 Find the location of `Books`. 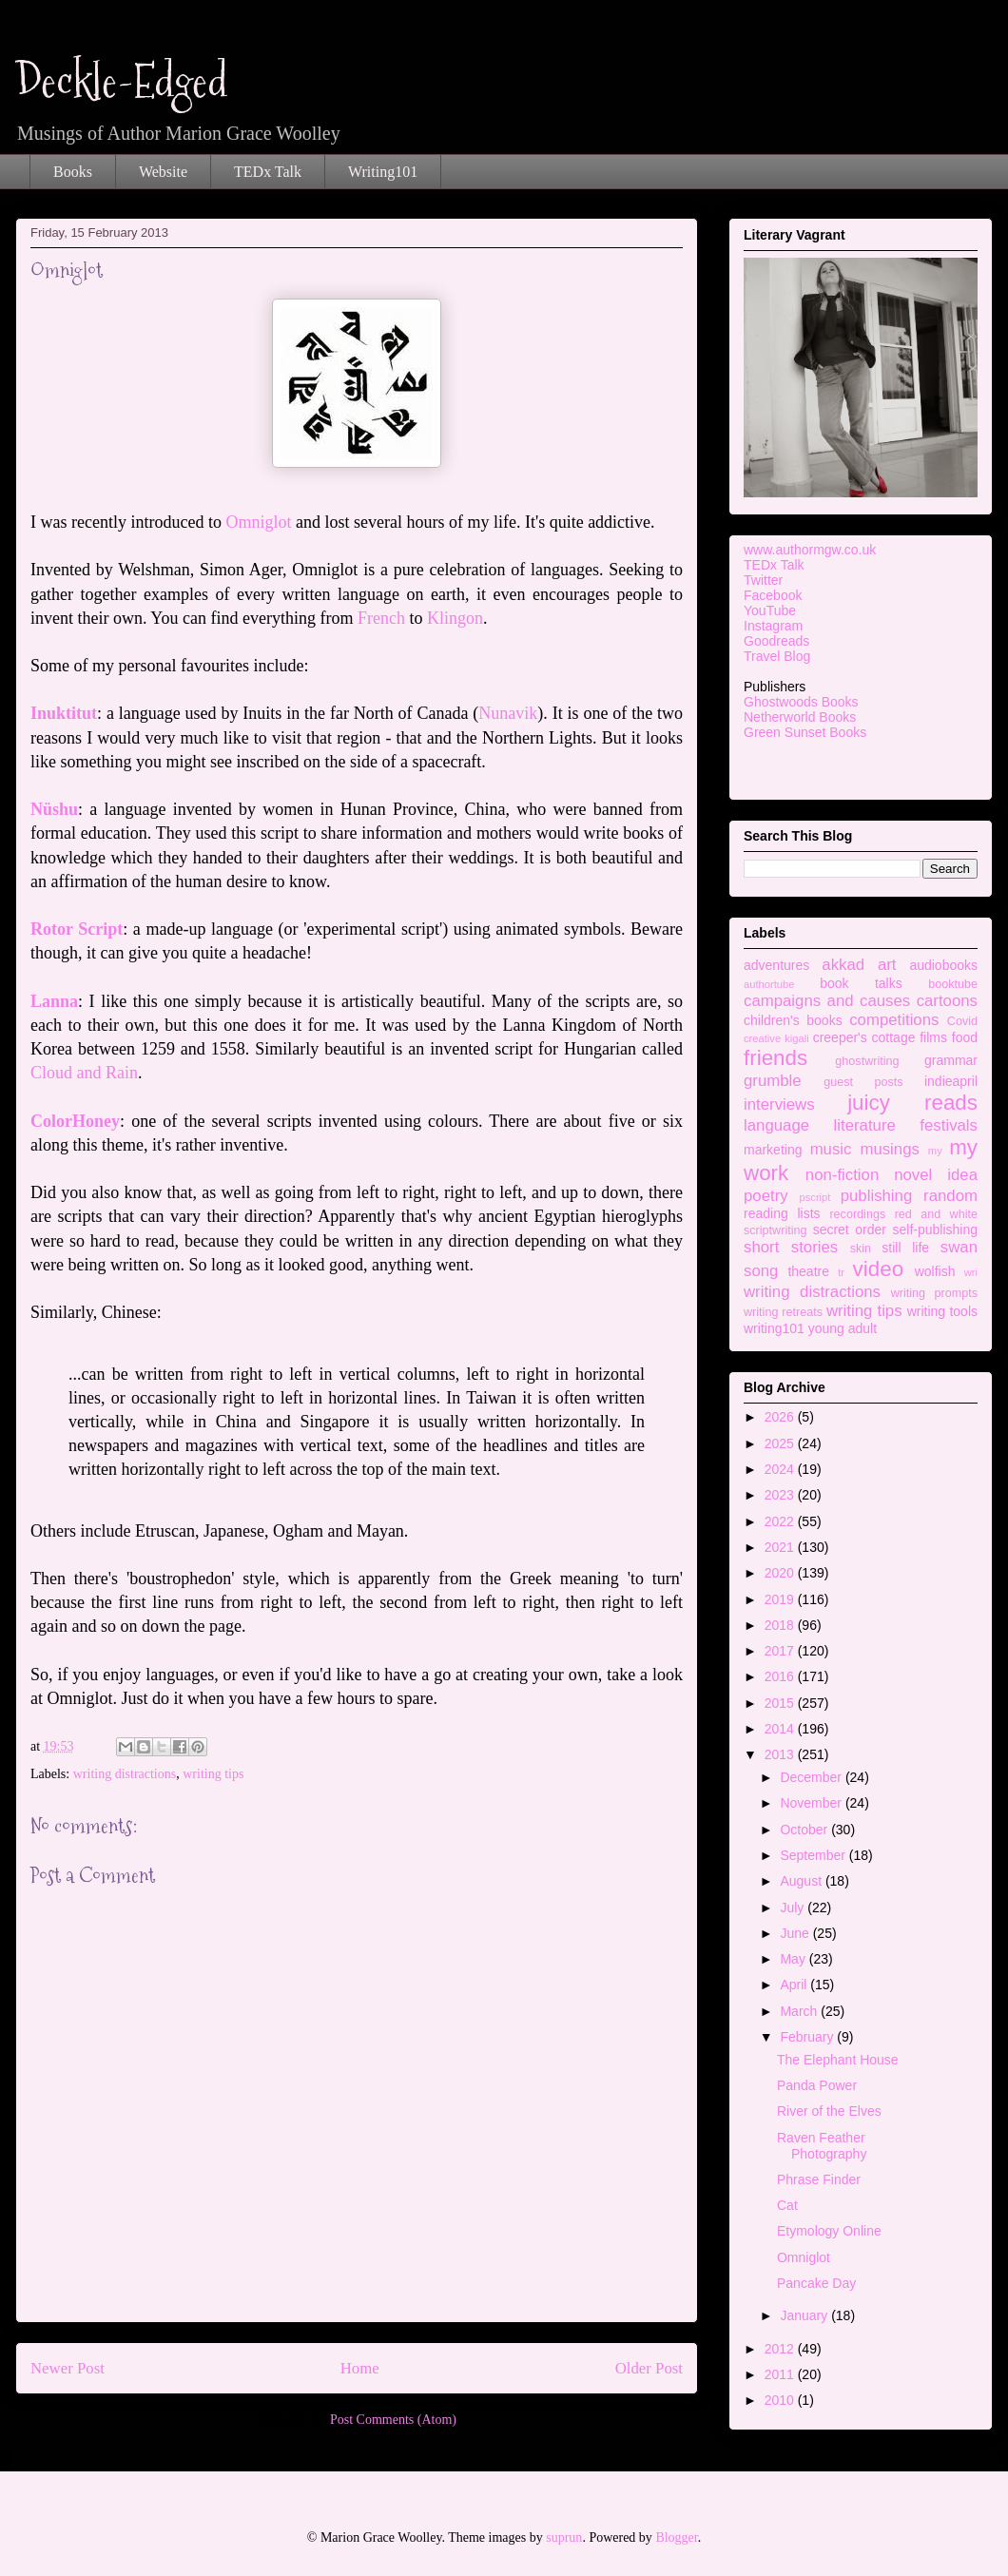

Books is located at coordinates (72, 172).